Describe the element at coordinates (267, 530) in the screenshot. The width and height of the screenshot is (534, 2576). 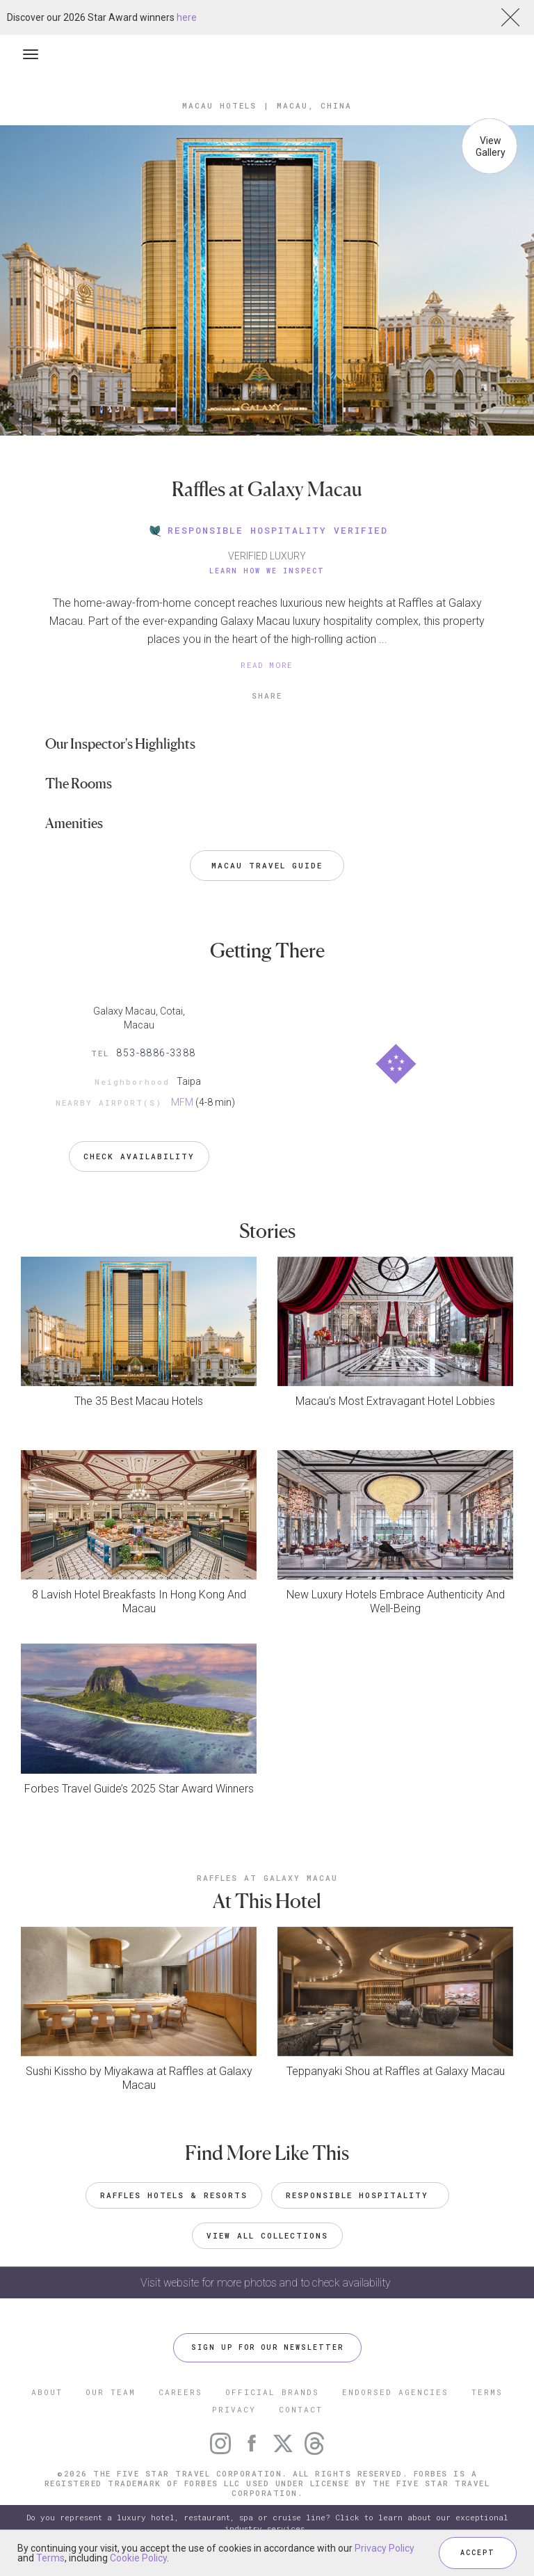
I see `RESPONSIBLE HOSPITALITY VERIFIED` at that location.